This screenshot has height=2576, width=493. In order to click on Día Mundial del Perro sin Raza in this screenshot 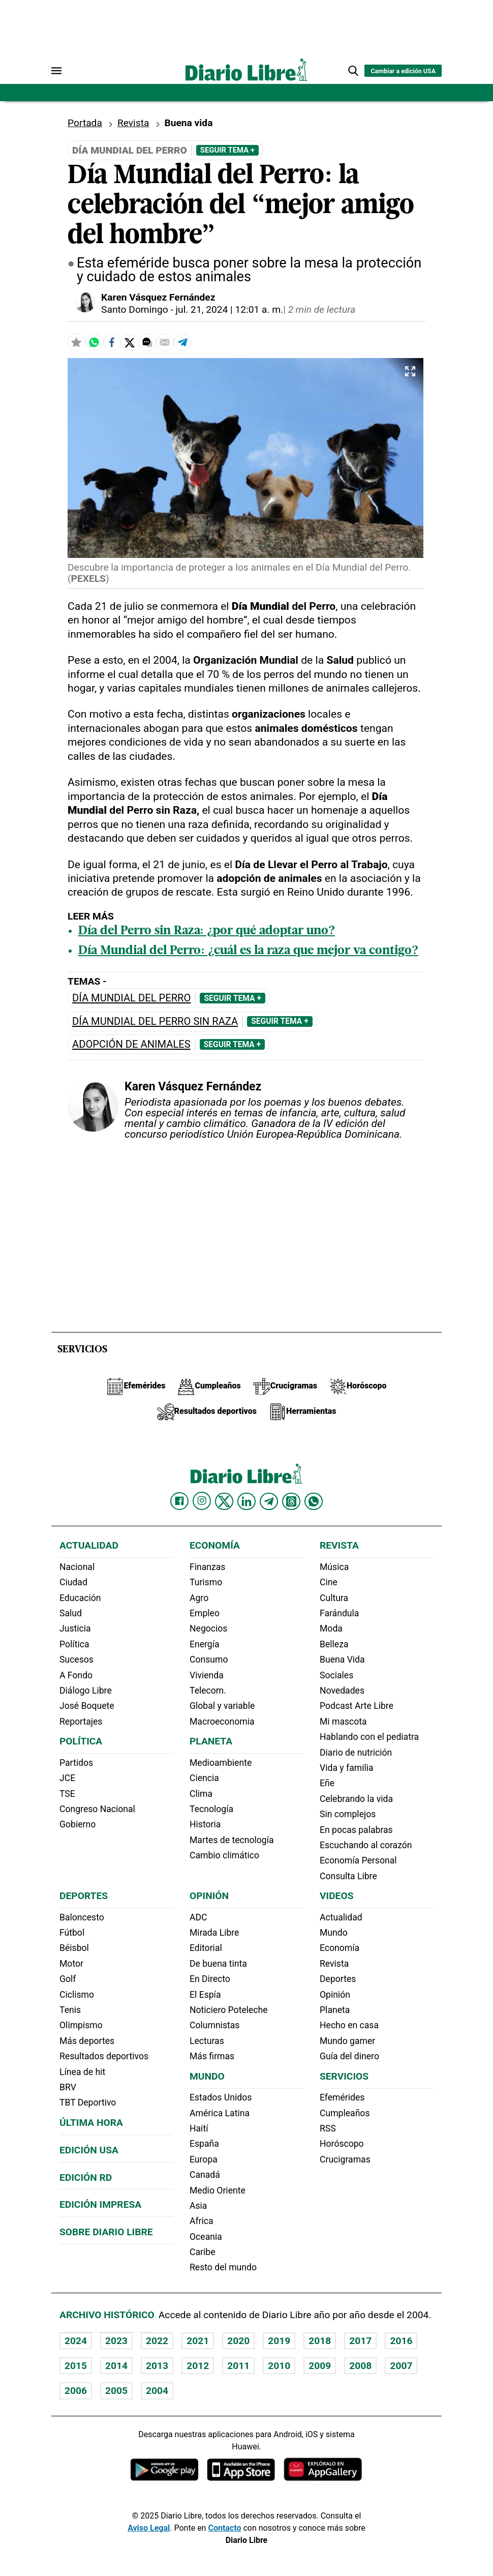, I will do `click(155, 1021)`.